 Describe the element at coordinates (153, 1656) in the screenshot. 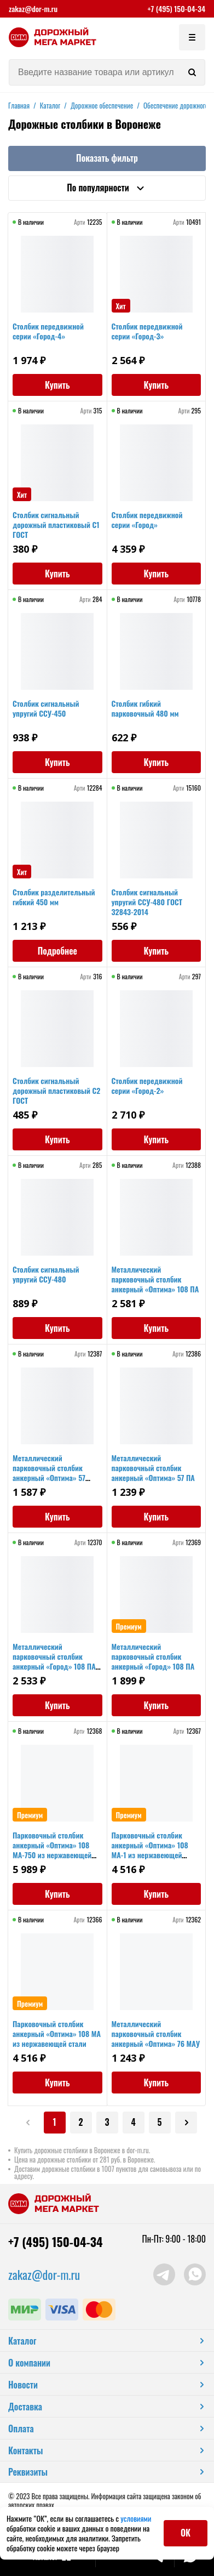

I see `Металлический парковочный столбик анкерный «Город» 108 ПА` at that location.